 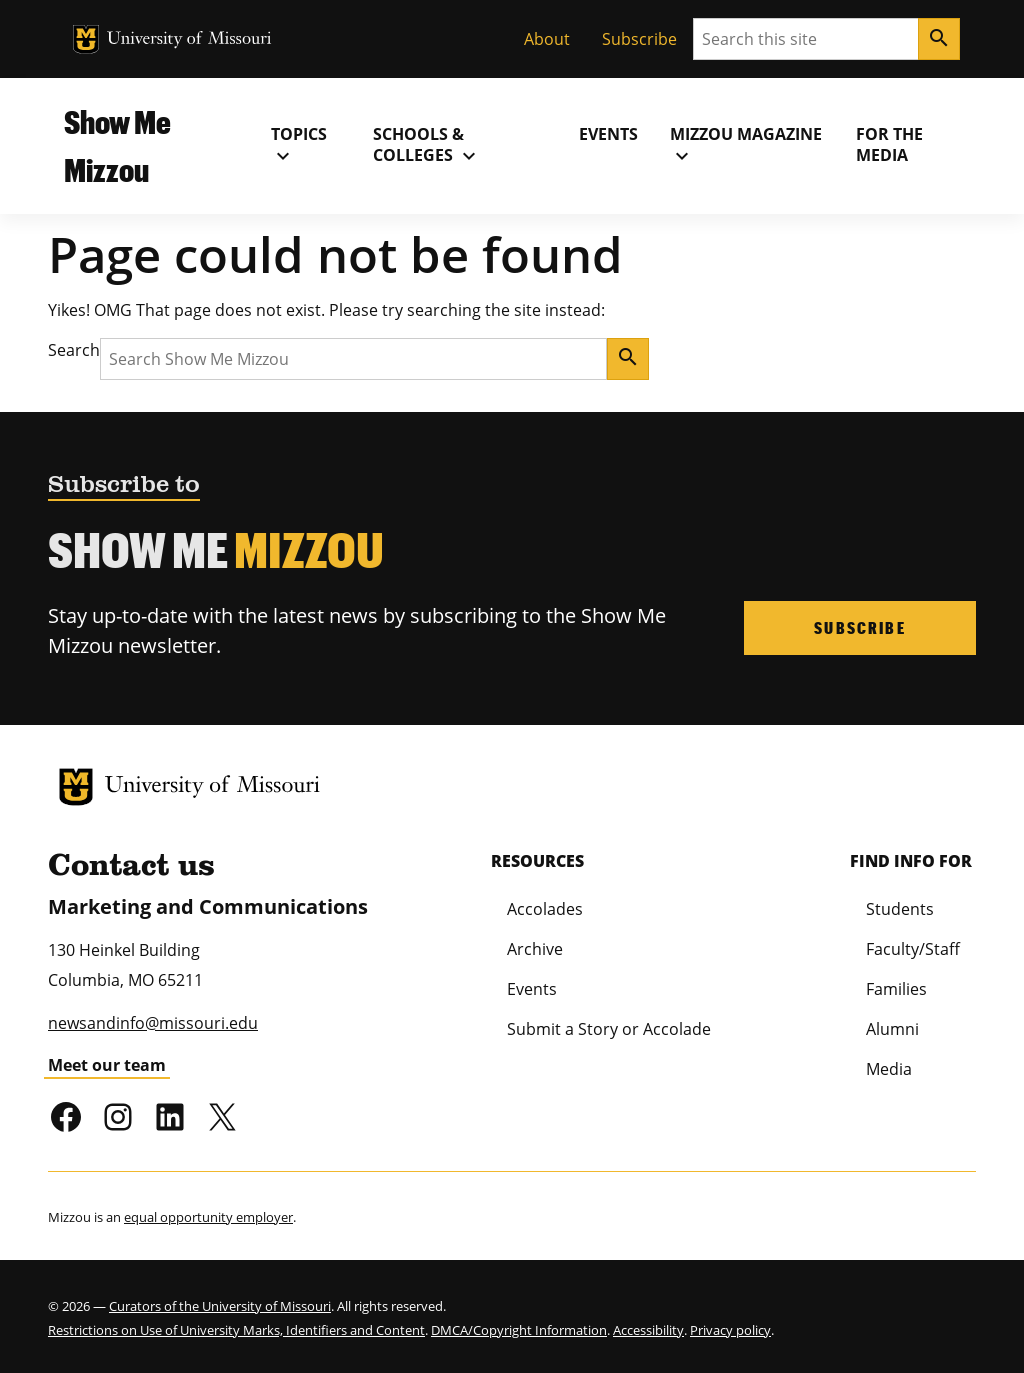 What do you see at coordinates (648, 1330) in the screenshot?
I see `Accessibility` at bounding box center [648, 1330].